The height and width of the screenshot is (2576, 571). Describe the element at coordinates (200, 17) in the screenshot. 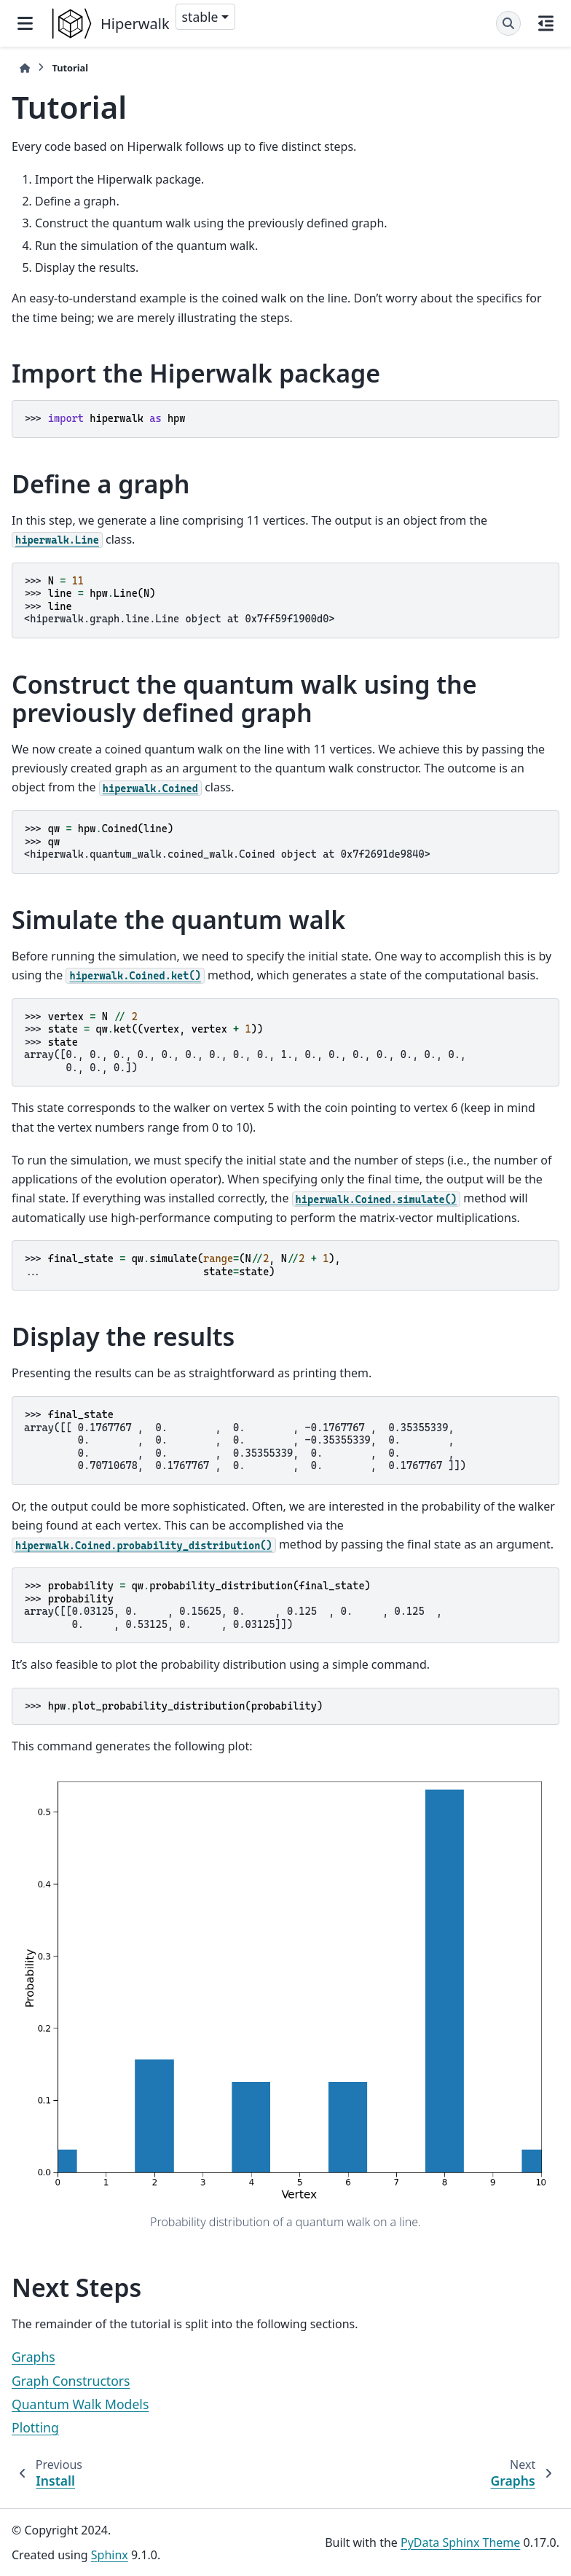

I see `stable [Version switcher list]` at that location.